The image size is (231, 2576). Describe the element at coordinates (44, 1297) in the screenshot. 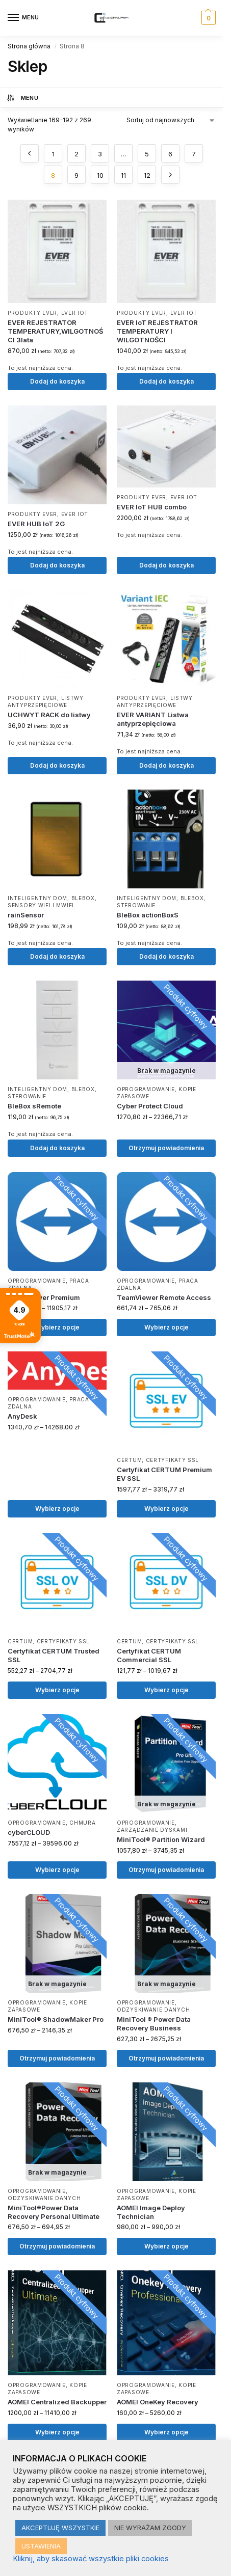

I see `TeamViewer Premium` at that location.